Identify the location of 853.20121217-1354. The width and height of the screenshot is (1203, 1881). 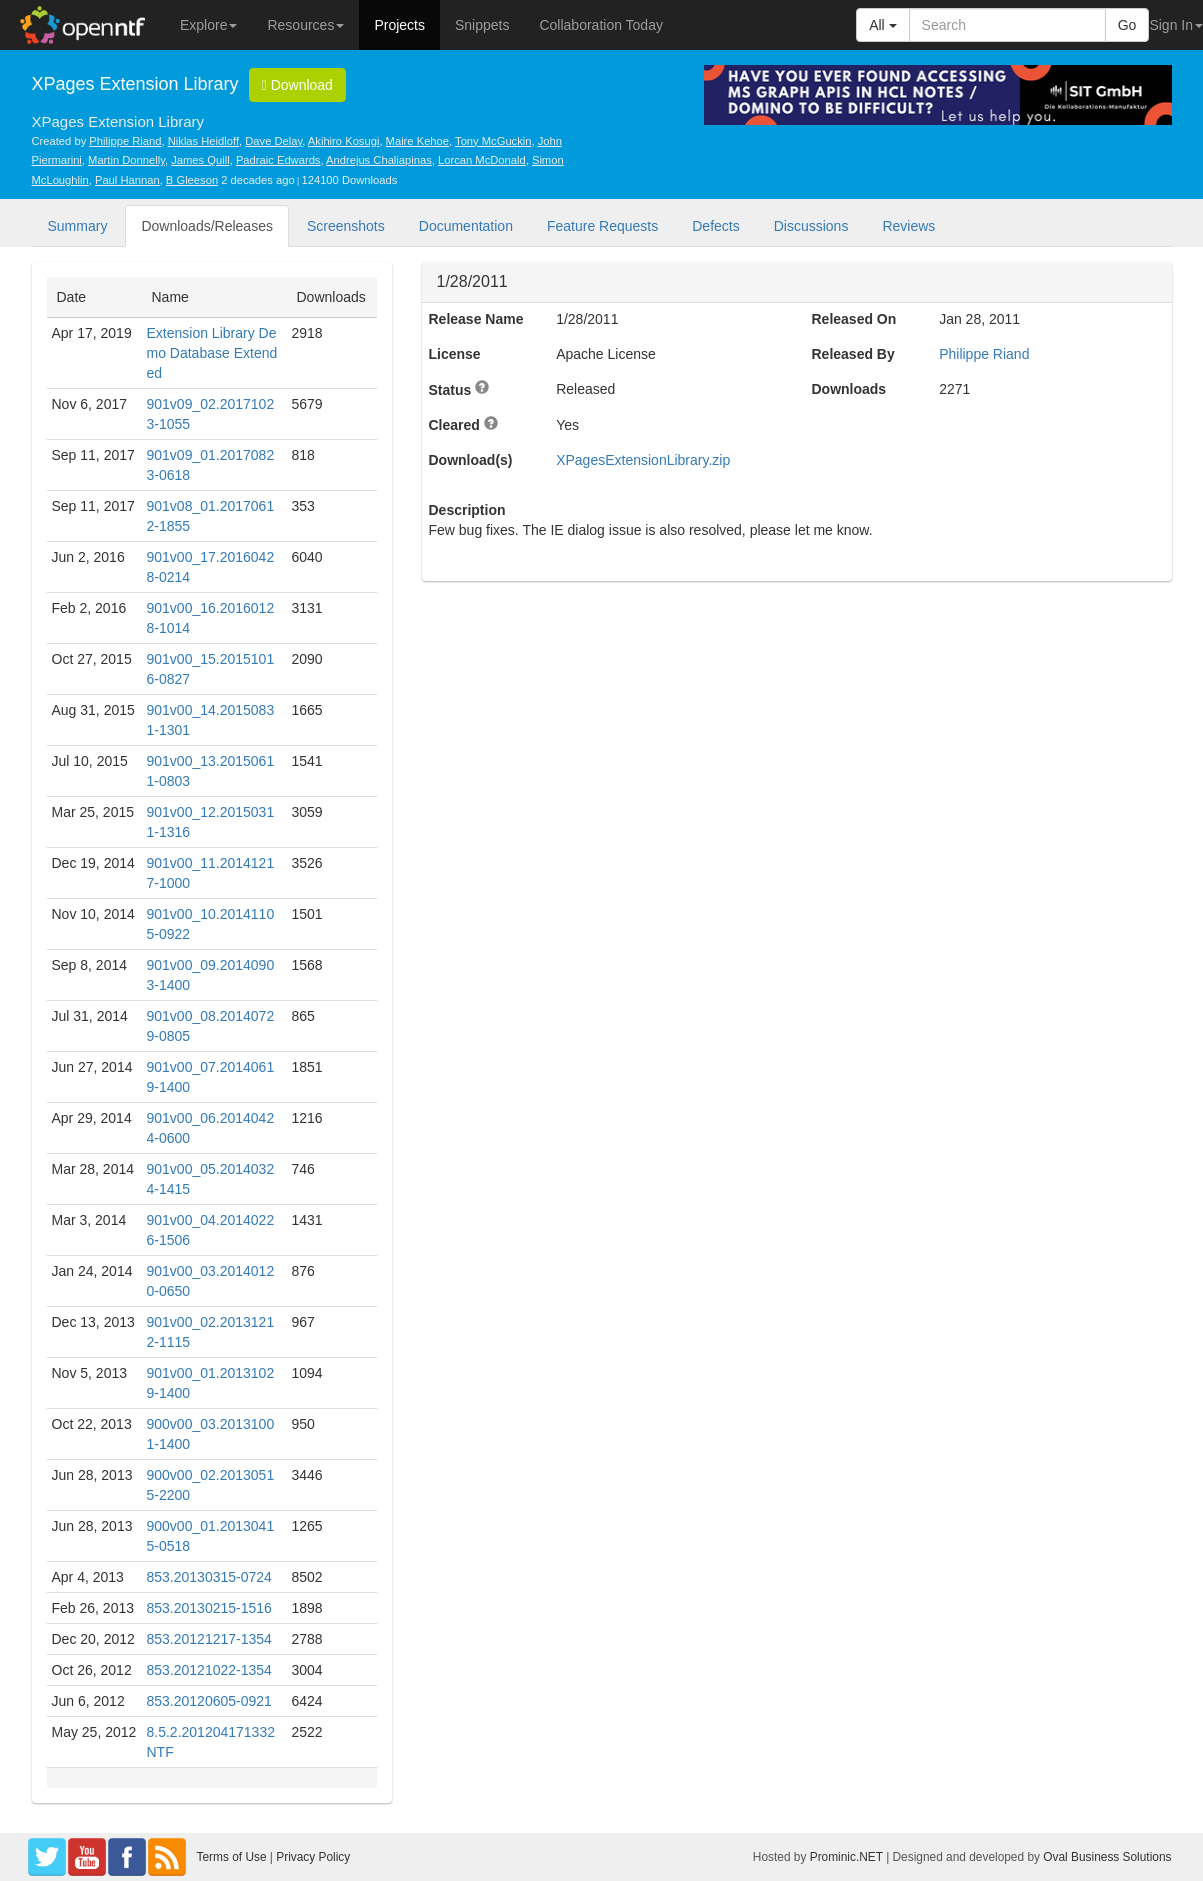
(209, 1639).